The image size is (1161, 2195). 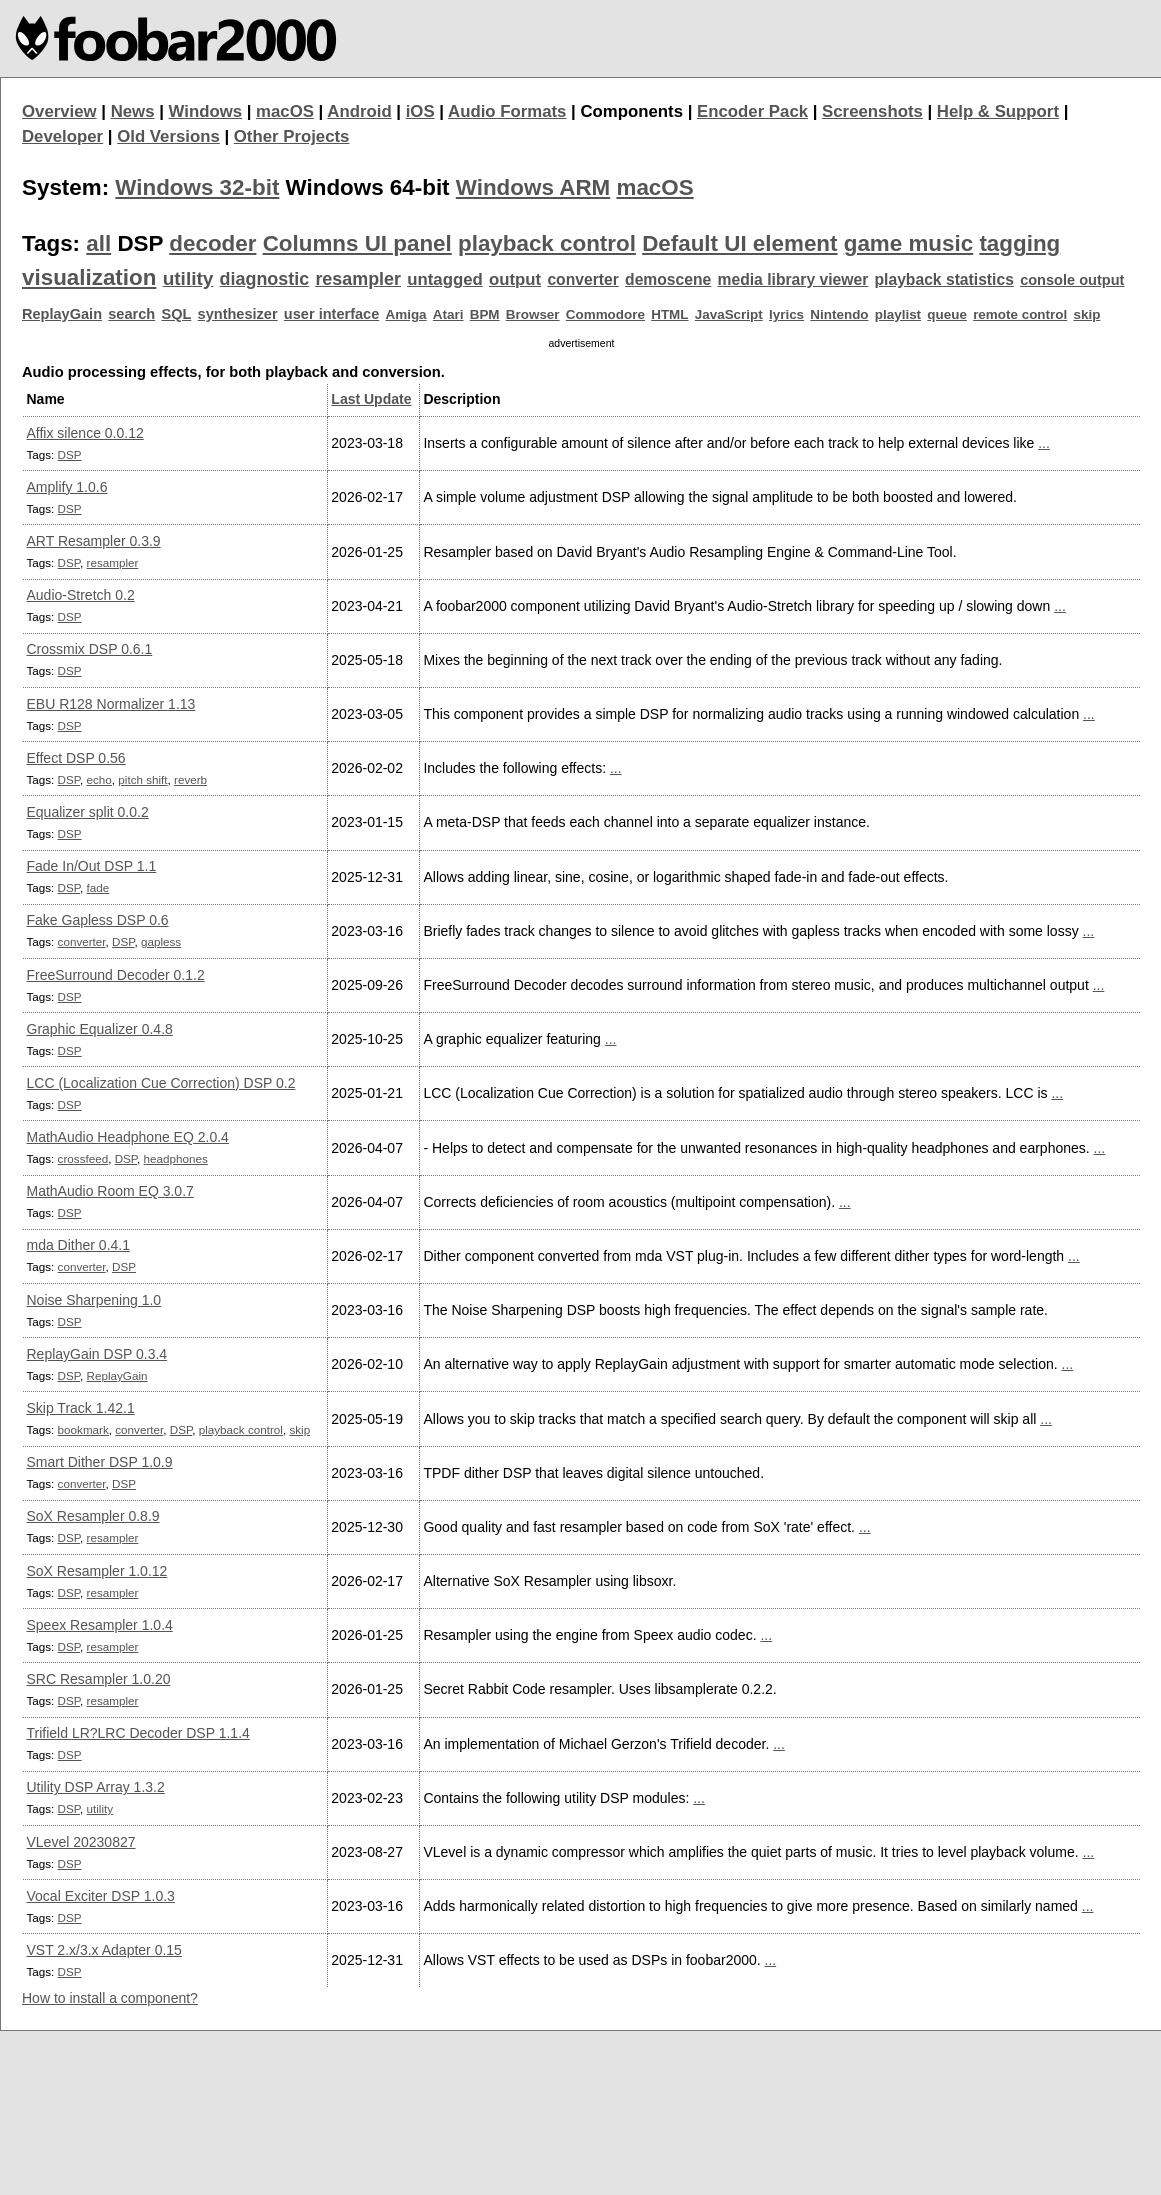 I want to click on utility, so click(x=188, y=278).